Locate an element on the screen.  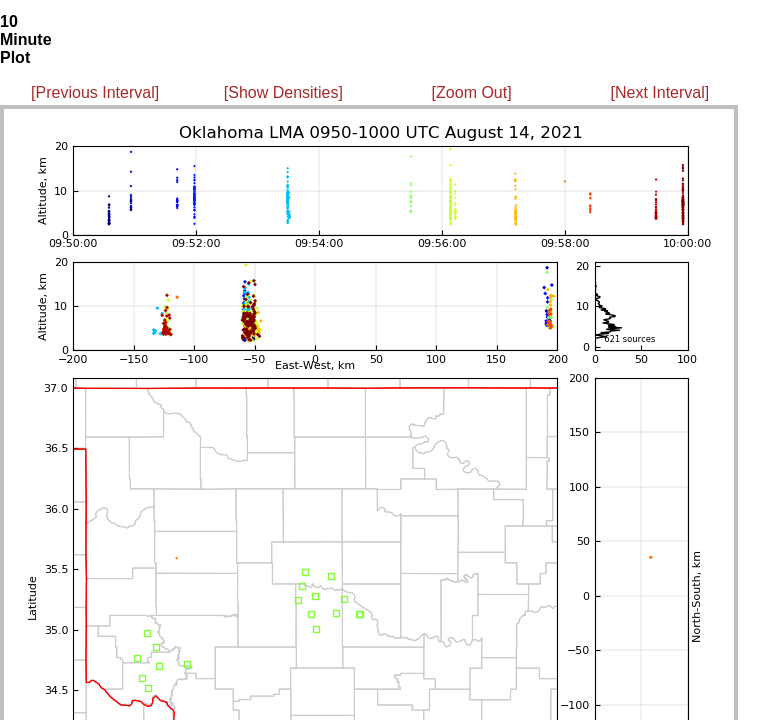
[Show Densities] is located at coordinates (283, 92).